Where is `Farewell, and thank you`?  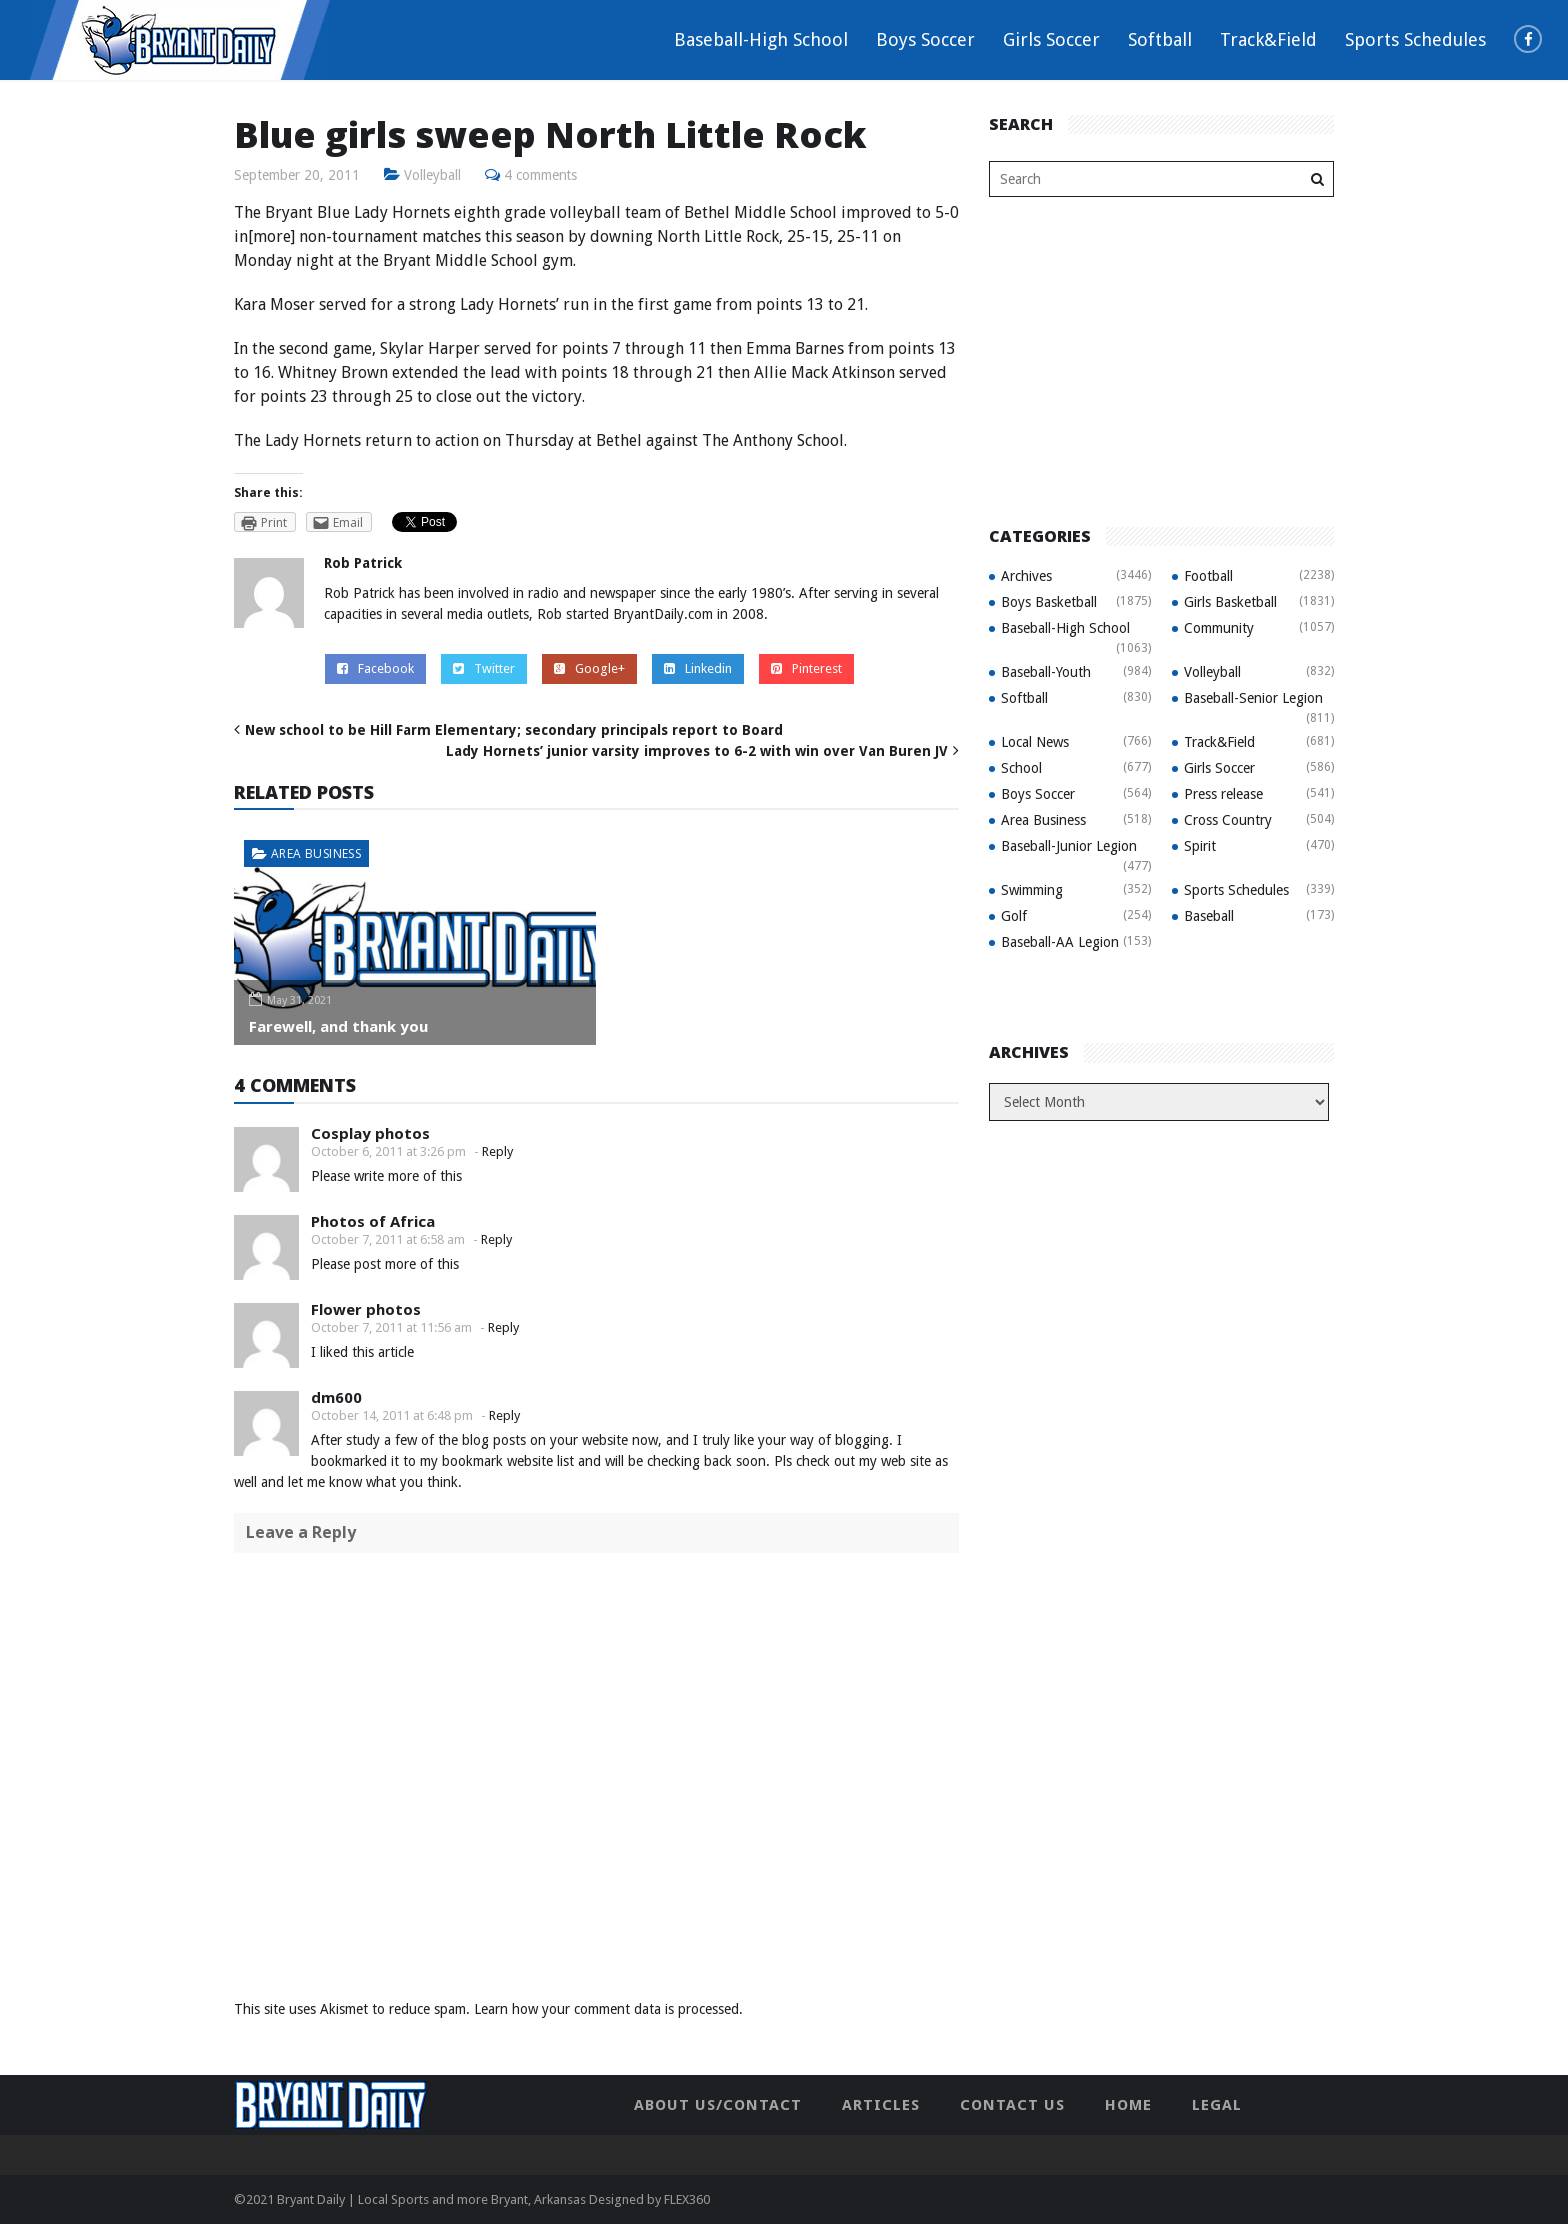 Farewell, and thank you is located at coordinates (338, 1026).